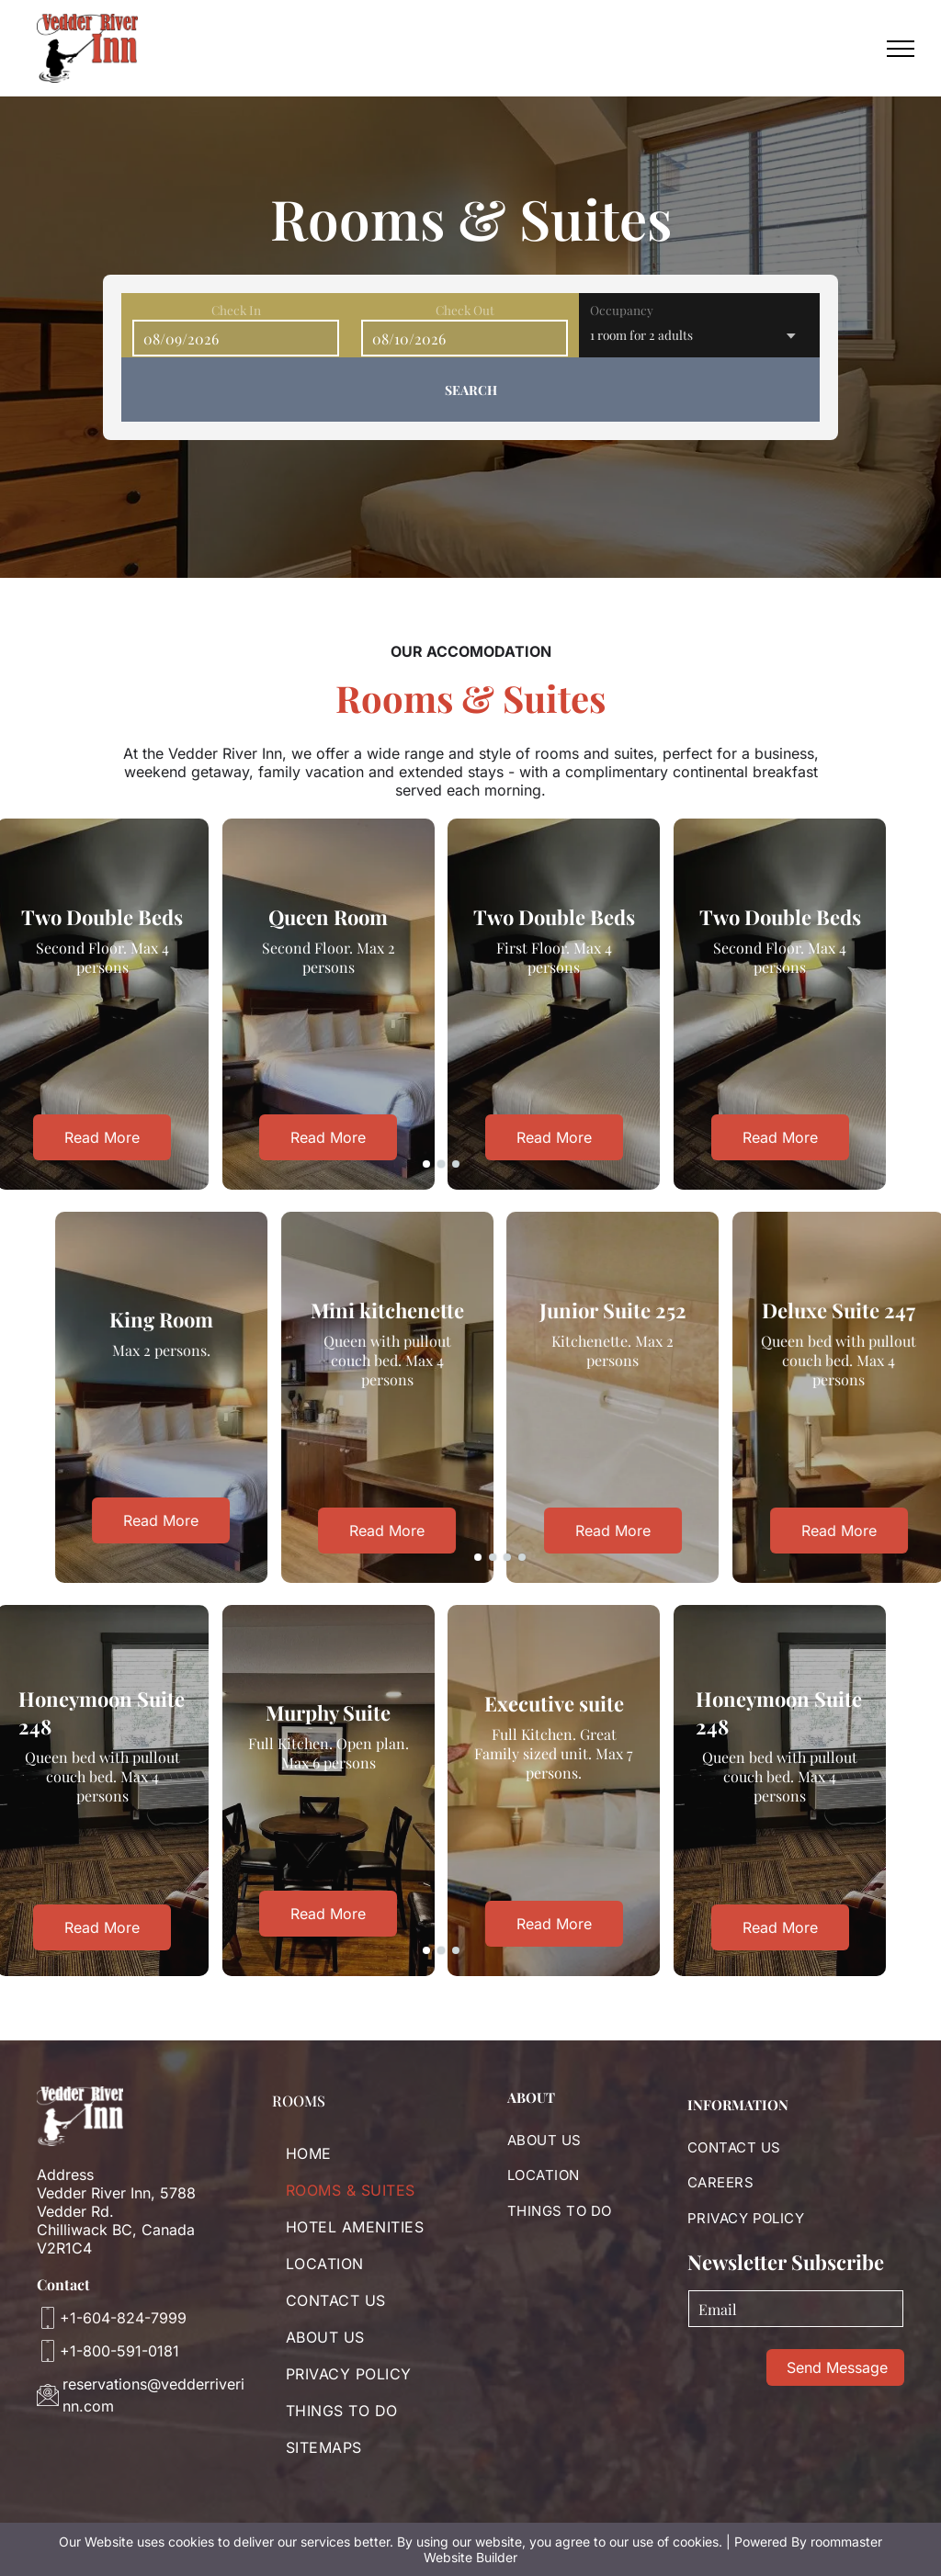 The image size is (941, 2576). I want to click on +1-604-824-7999, so click(123, 2318).